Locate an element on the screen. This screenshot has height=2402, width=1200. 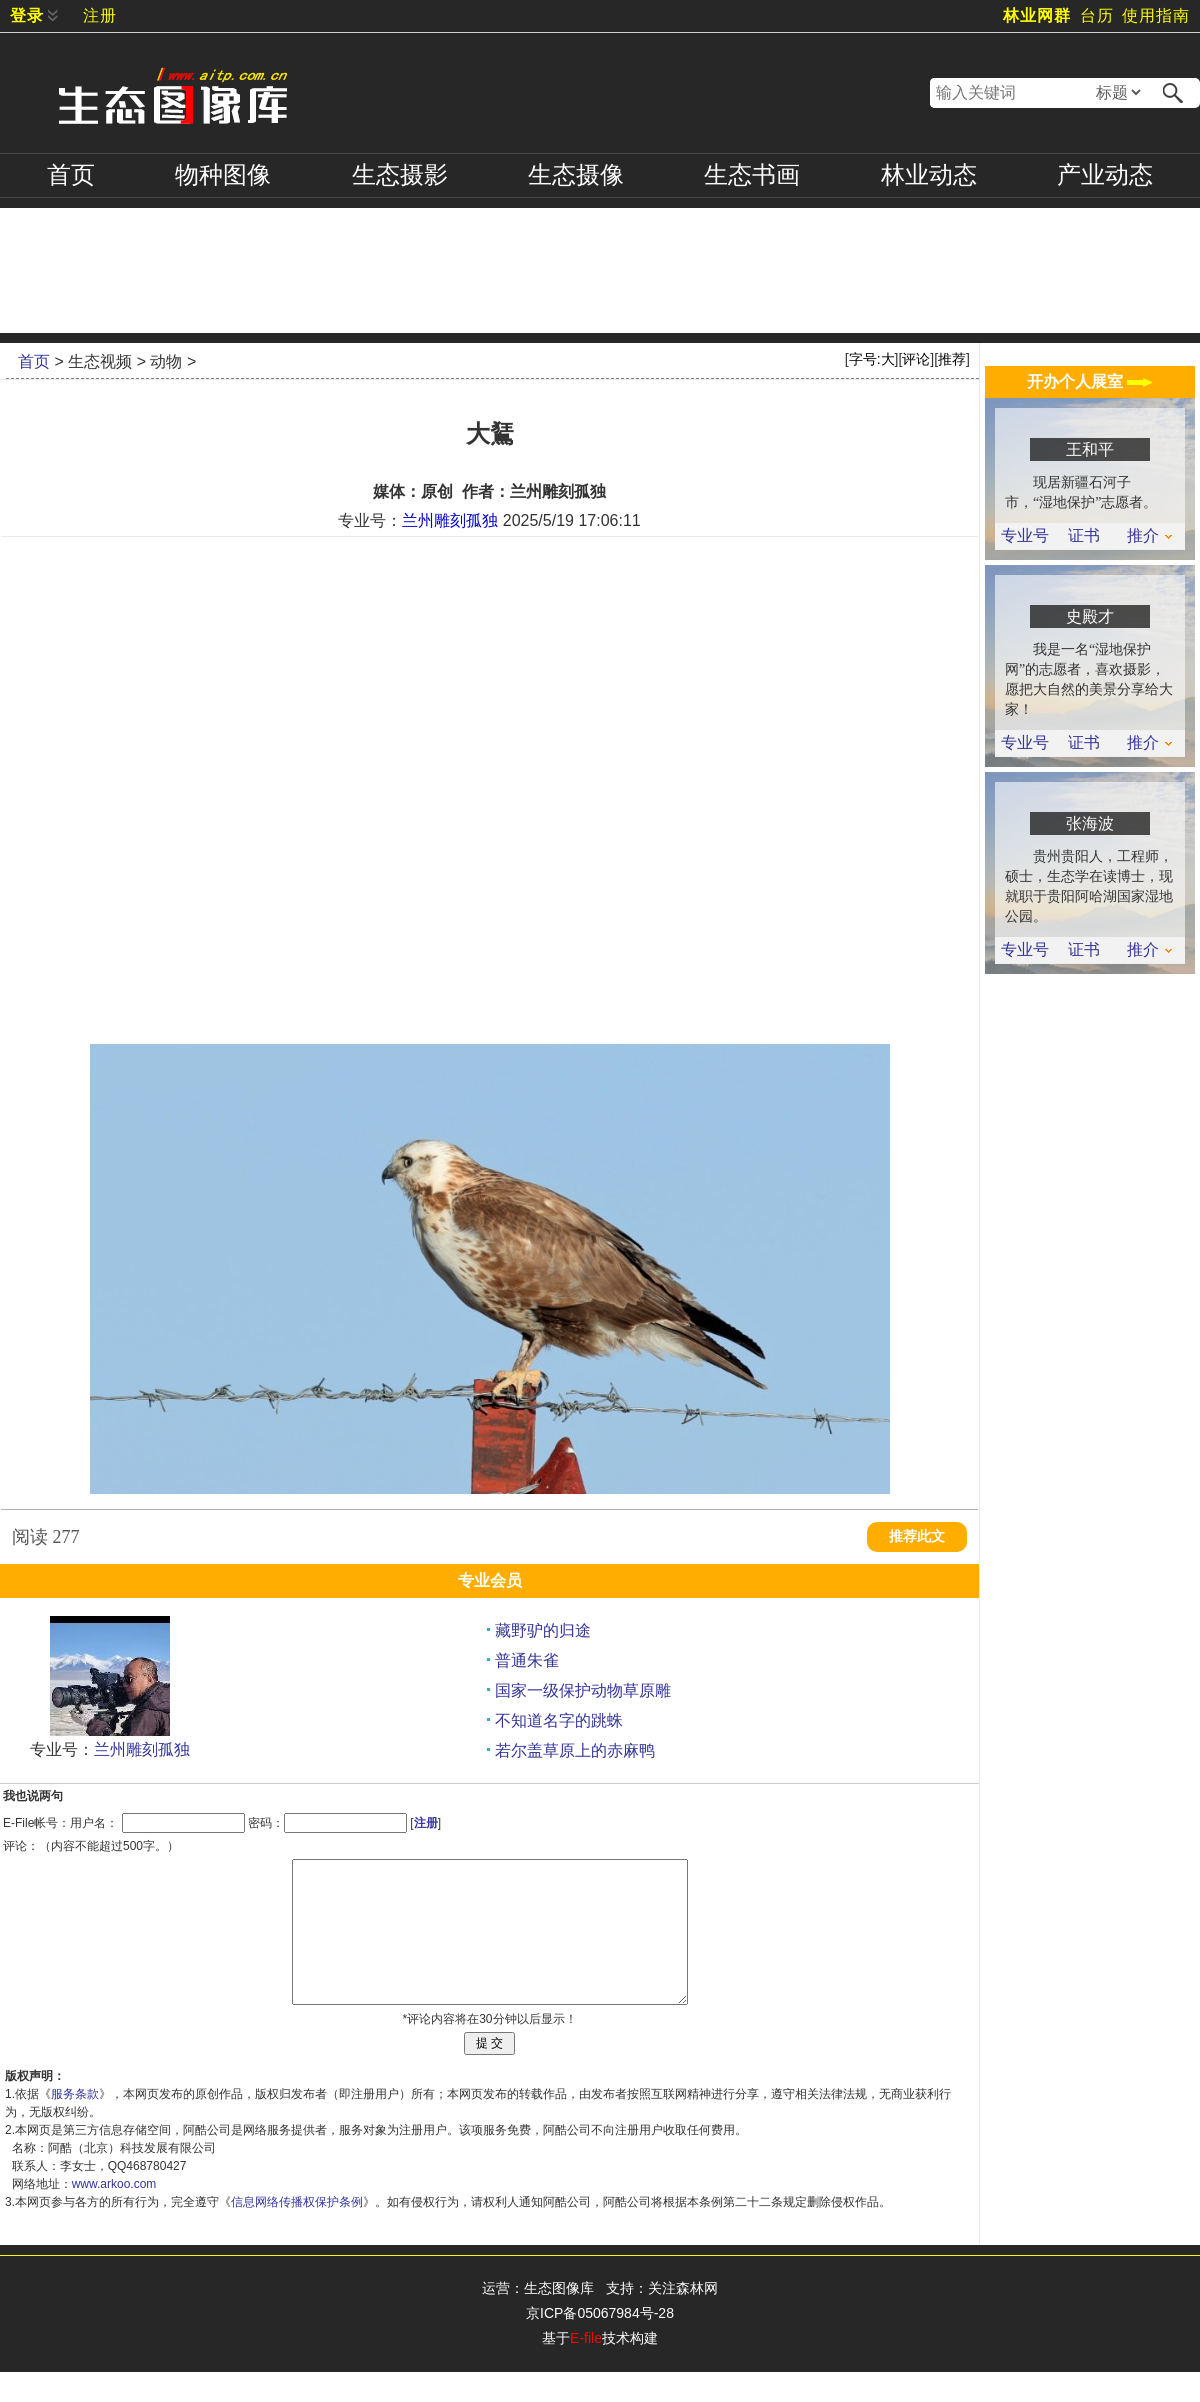
证书 is located at coordinates (1084, 536).